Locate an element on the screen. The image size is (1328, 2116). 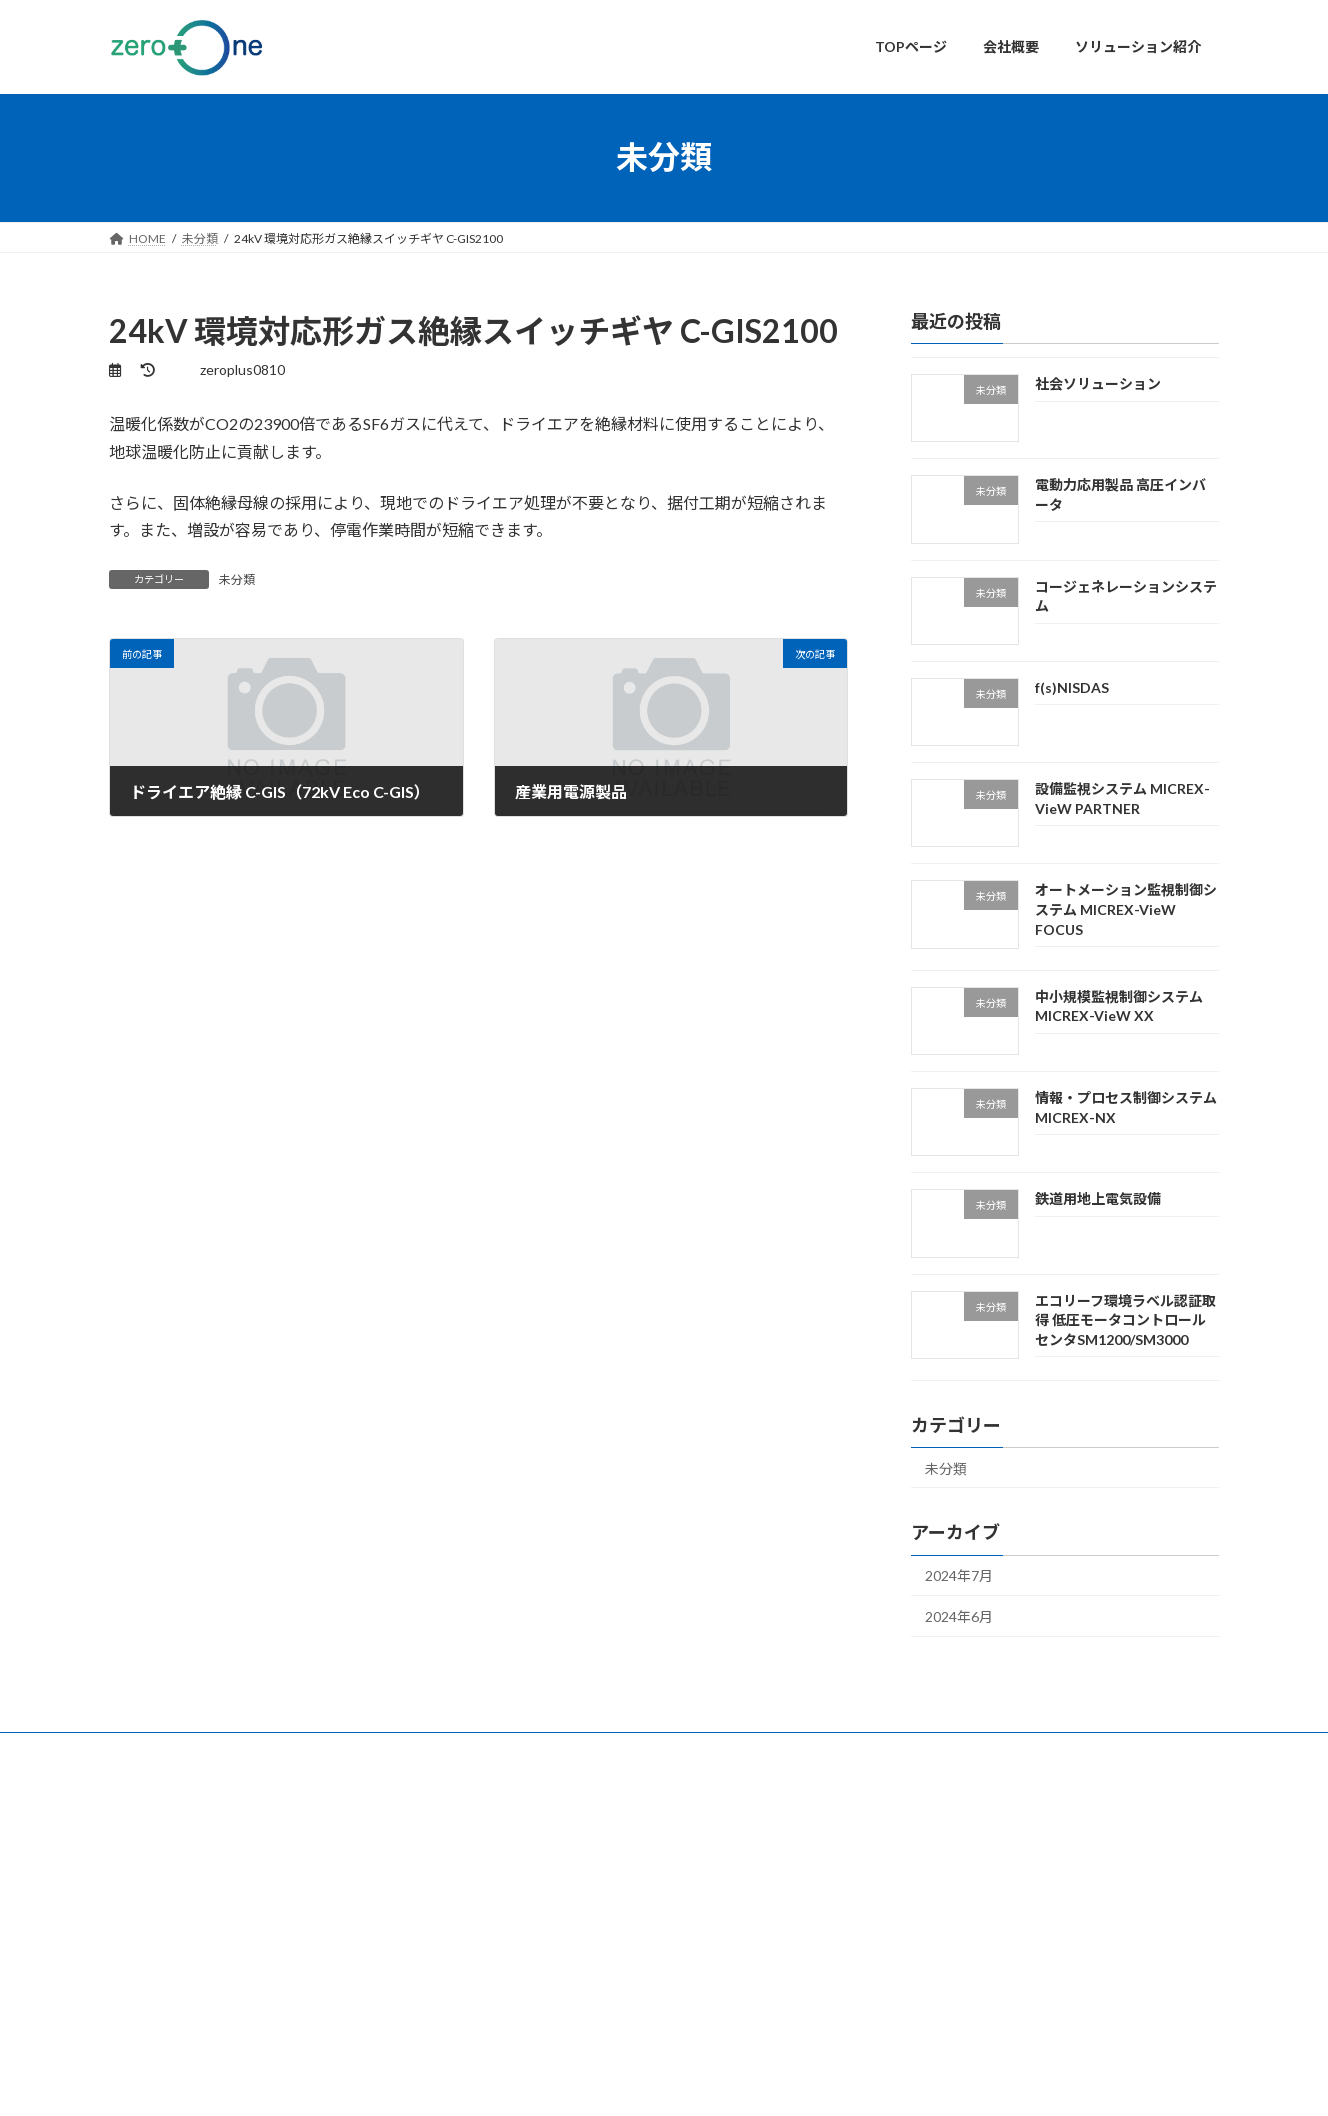
2024年6月 is located at coordinates (959, 1616).